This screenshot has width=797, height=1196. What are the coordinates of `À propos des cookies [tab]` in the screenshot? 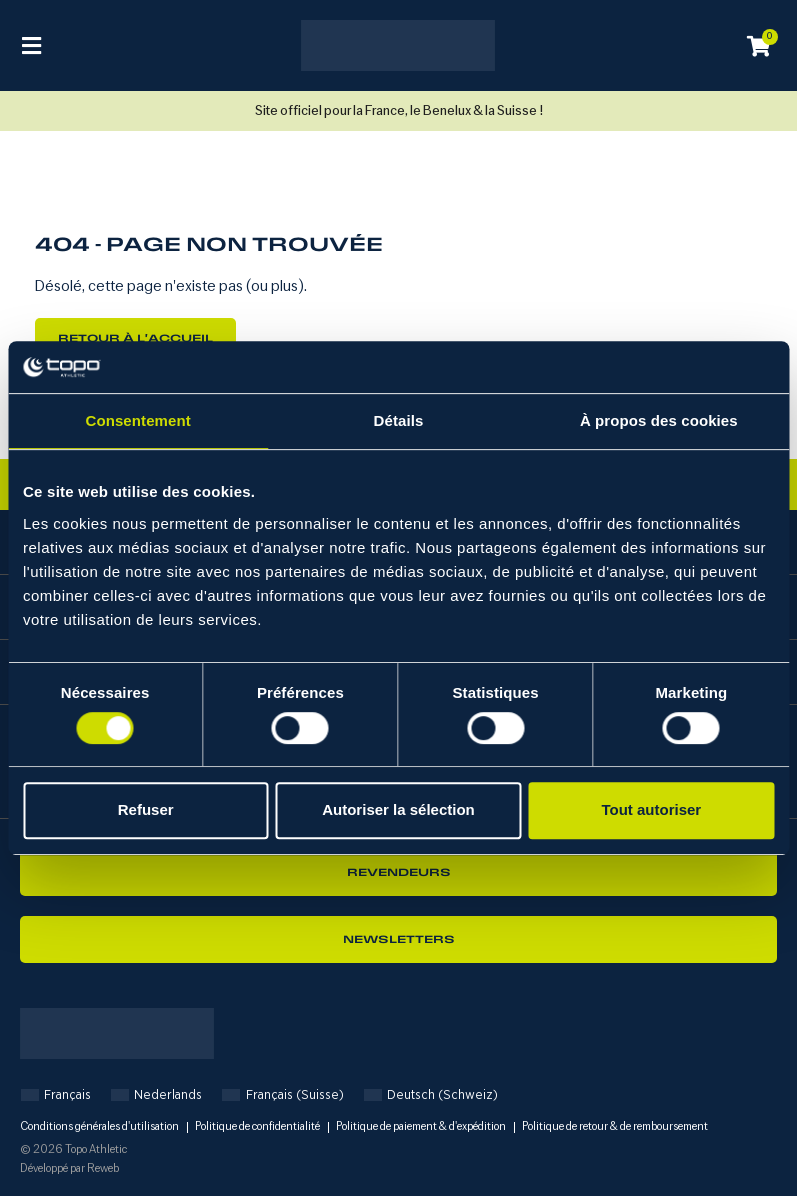 It's located at (659, 421).